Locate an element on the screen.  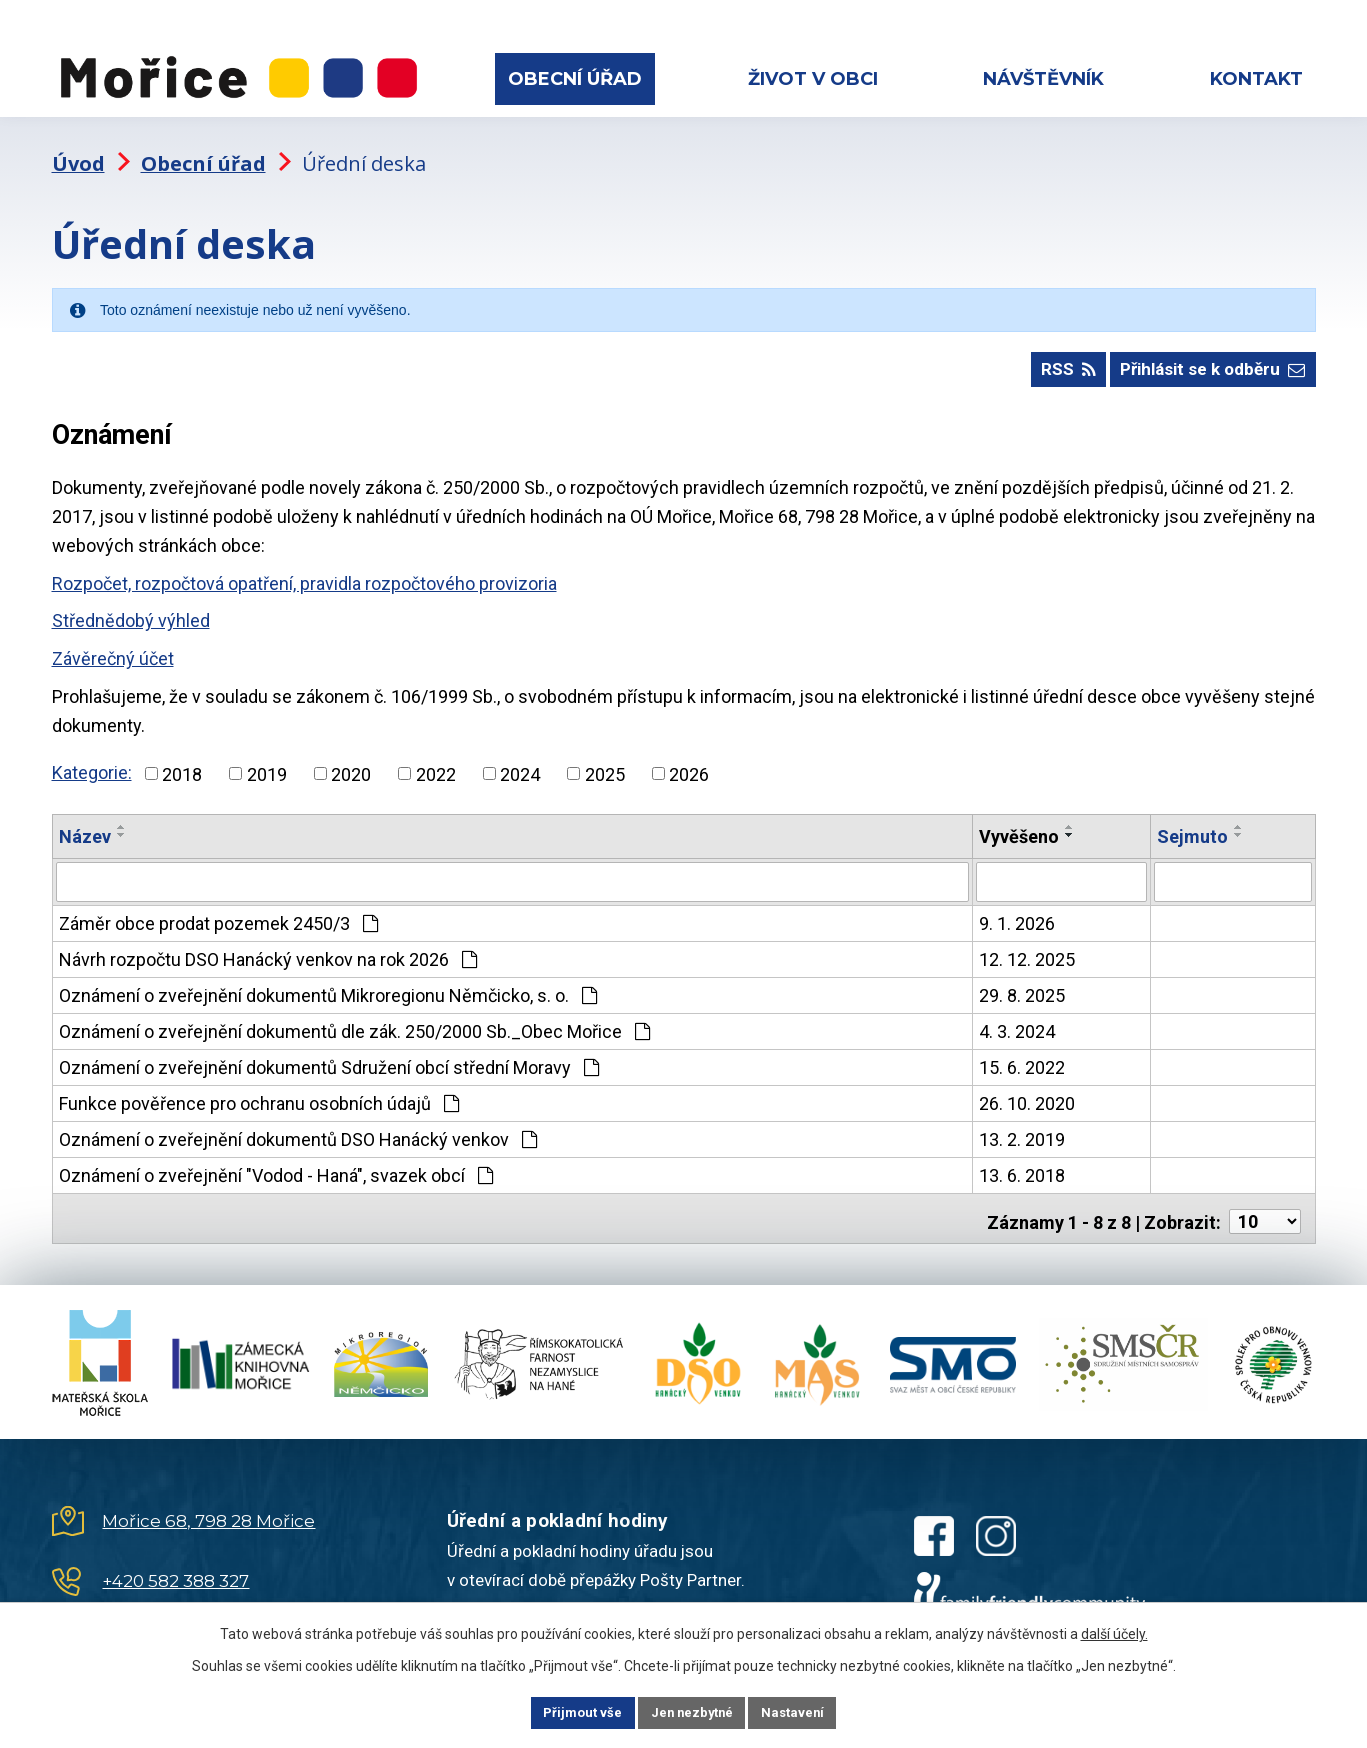
Sejmuto is located at coordinates (1192, 826).